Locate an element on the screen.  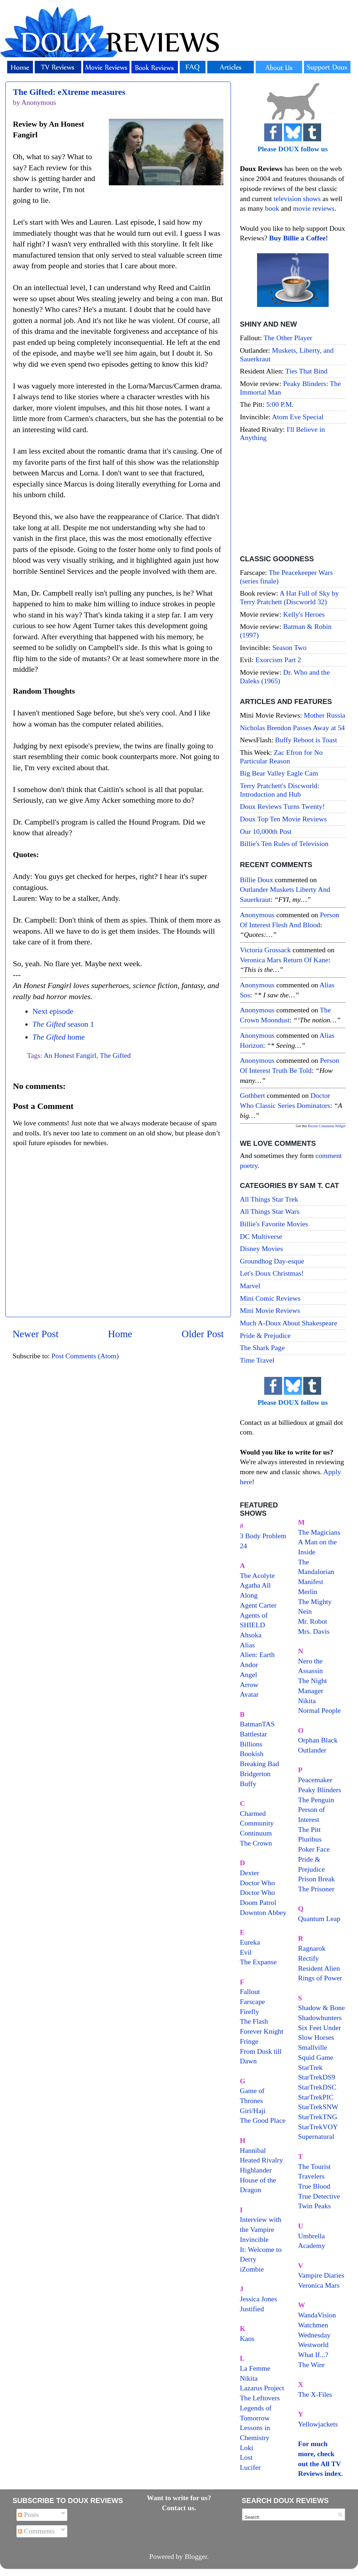
Ties That Bind is located at coordinates (306, 371).